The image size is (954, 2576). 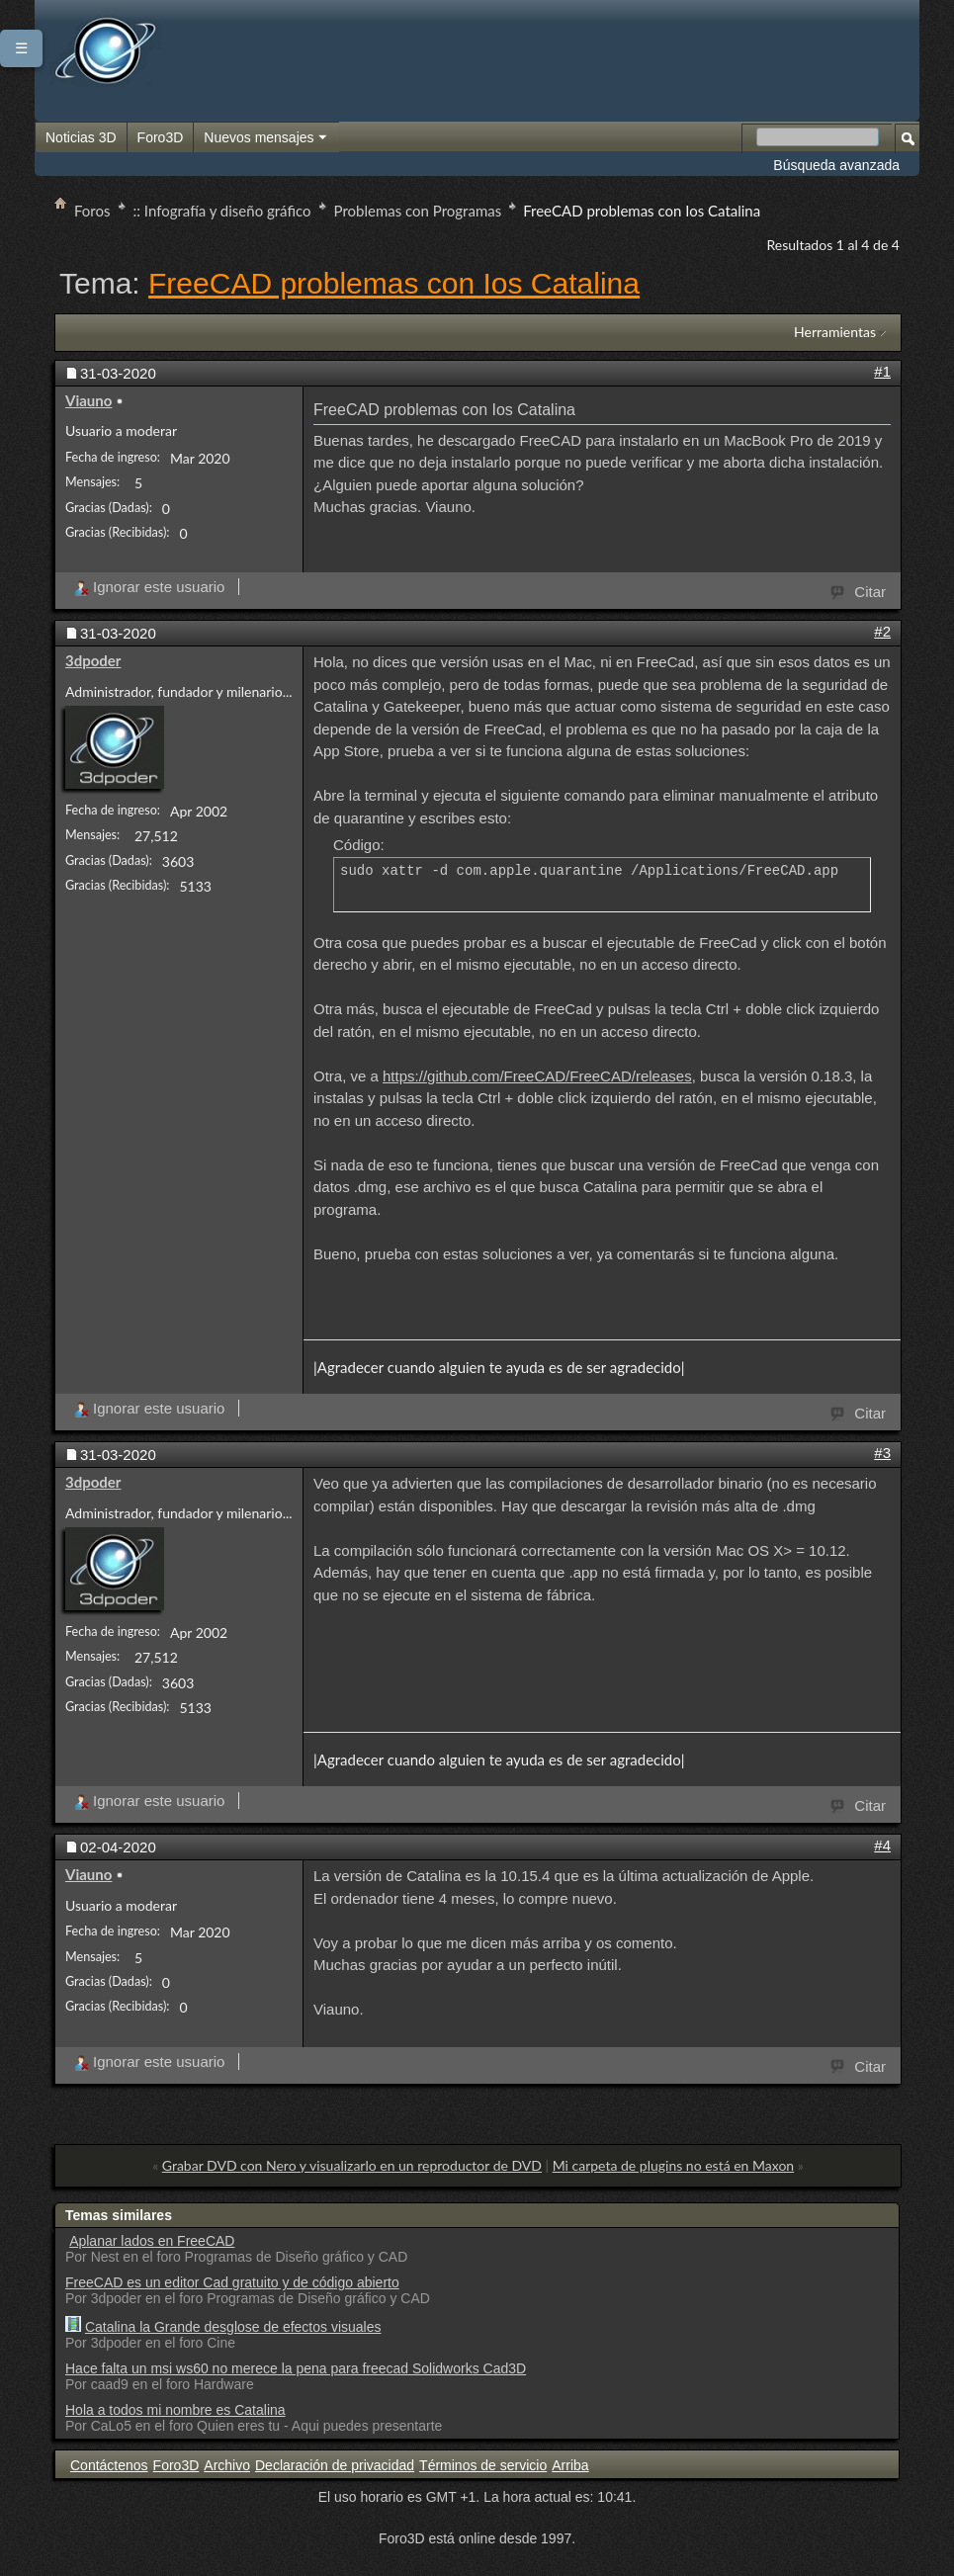 What do you see at coordinates (882, 371) in the screenshot?
I see `#1` at bounding box center [882, 371].